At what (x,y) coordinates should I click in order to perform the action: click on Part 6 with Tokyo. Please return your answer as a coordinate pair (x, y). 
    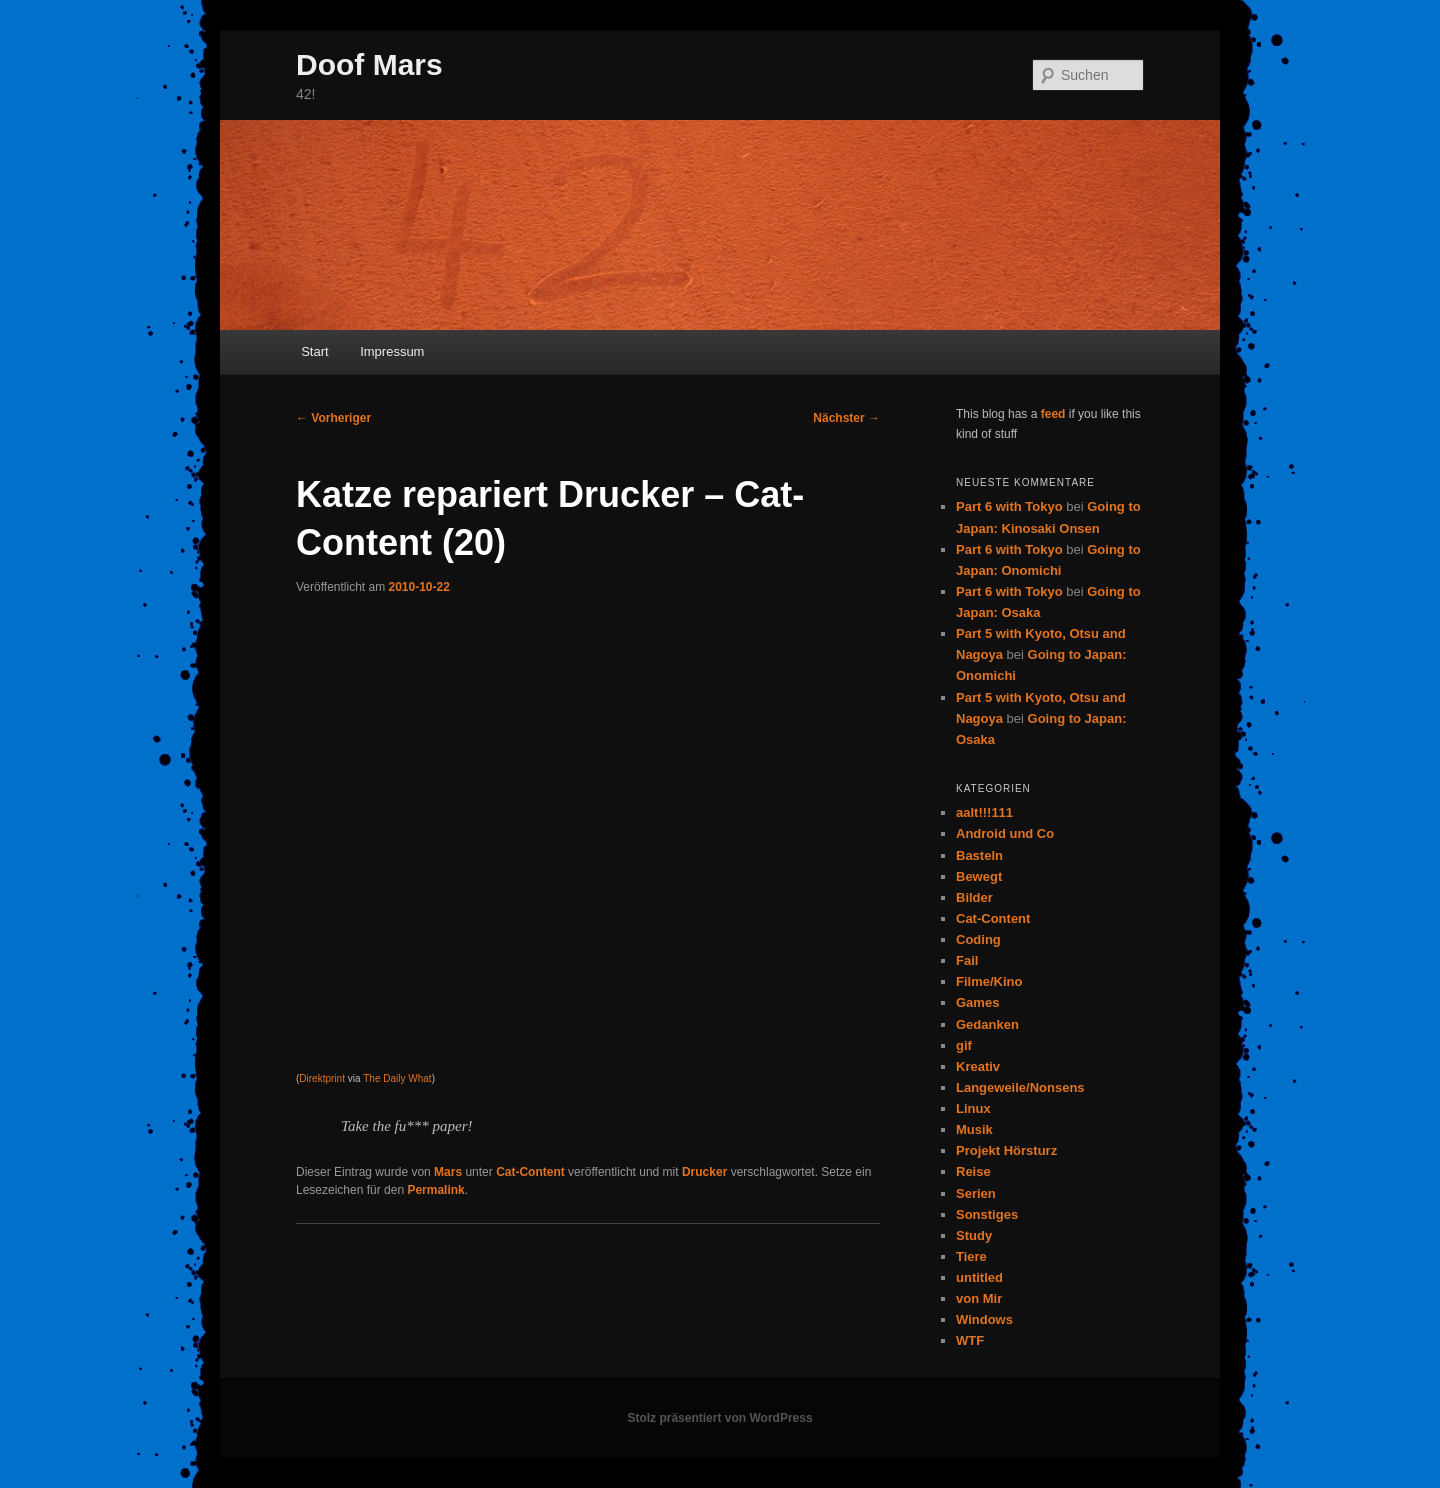
    Looking at the image, I should click on (1009, 506).